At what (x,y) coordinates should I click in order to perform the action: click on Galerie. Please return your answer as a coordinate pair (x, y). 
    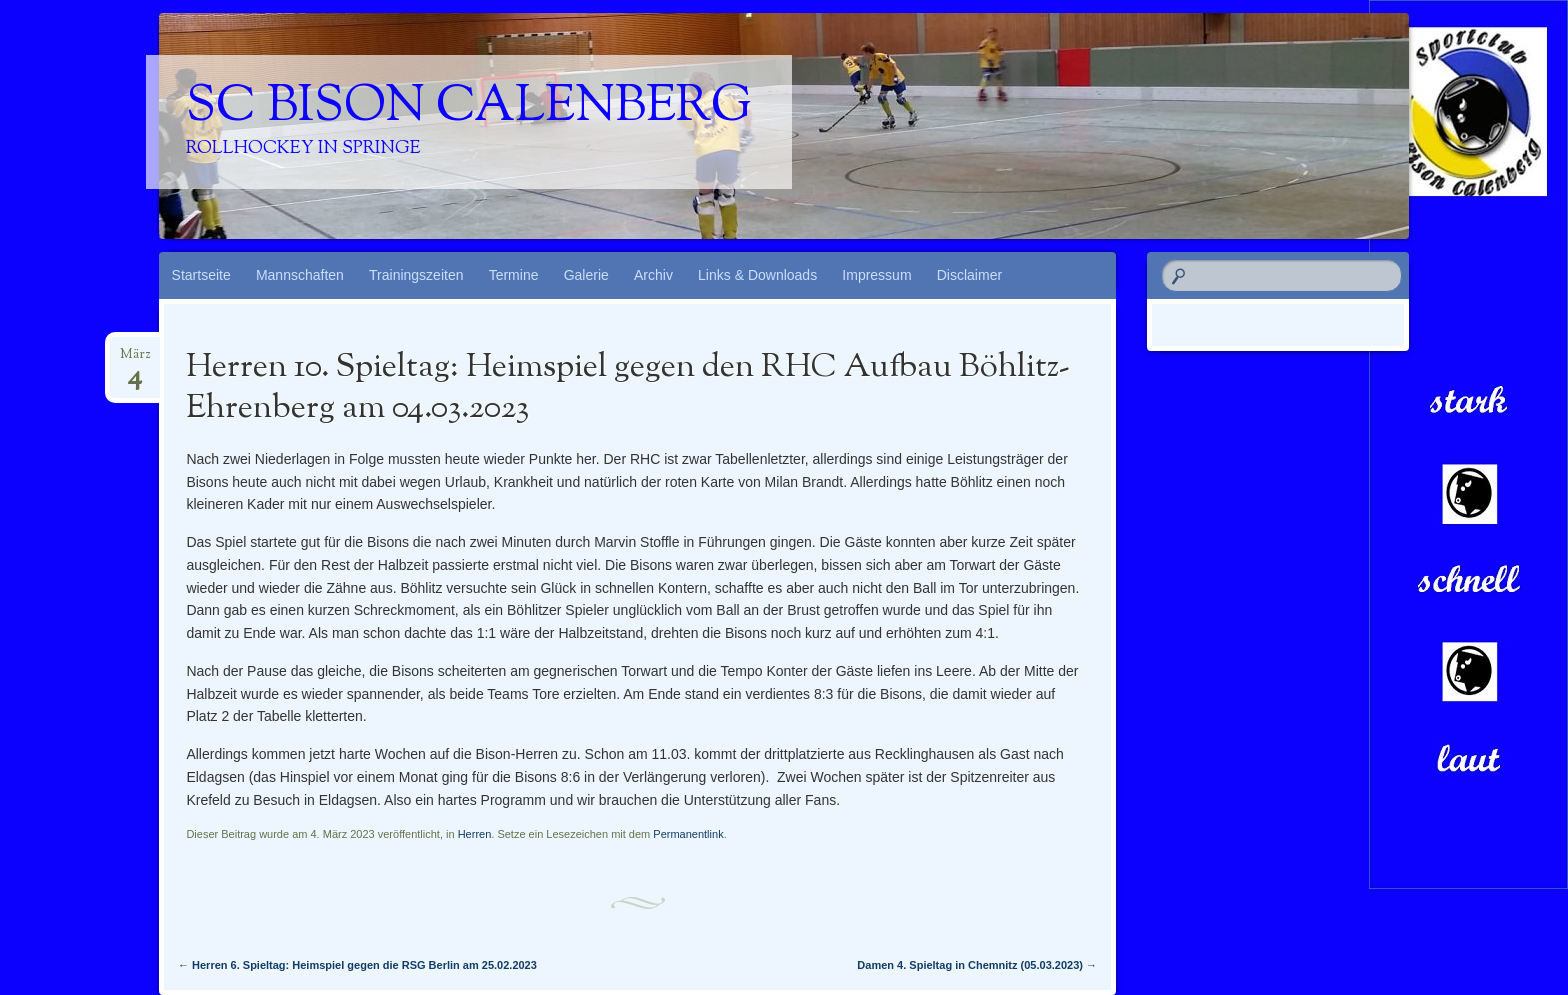
    Looking at the image, I should click on (586, 275).